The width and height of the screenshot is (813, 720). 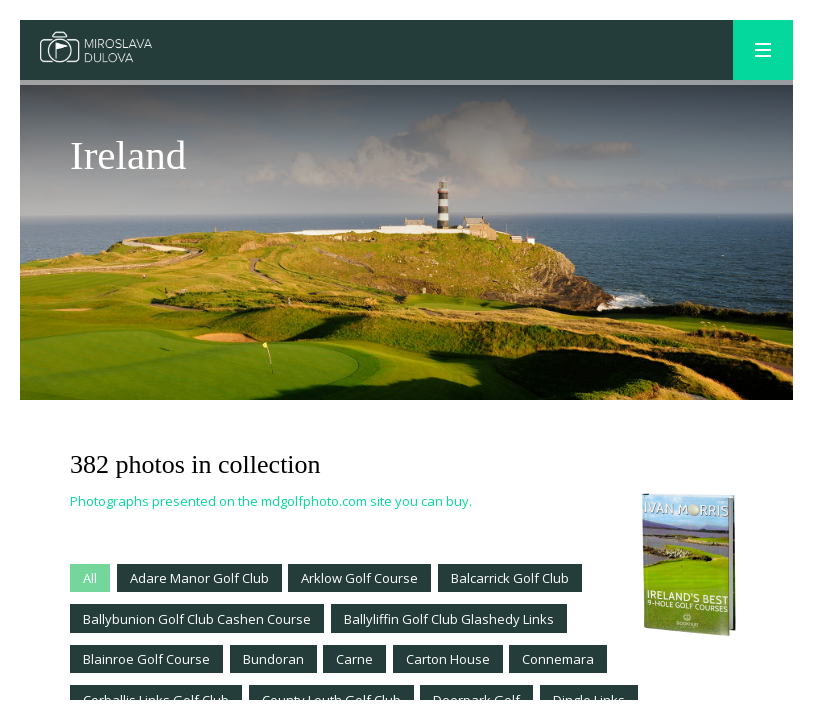 What do you see at coordinates (331, 700) in the screenshot?
I see `County Louth Golf Club` at bounding box center [331, 700].